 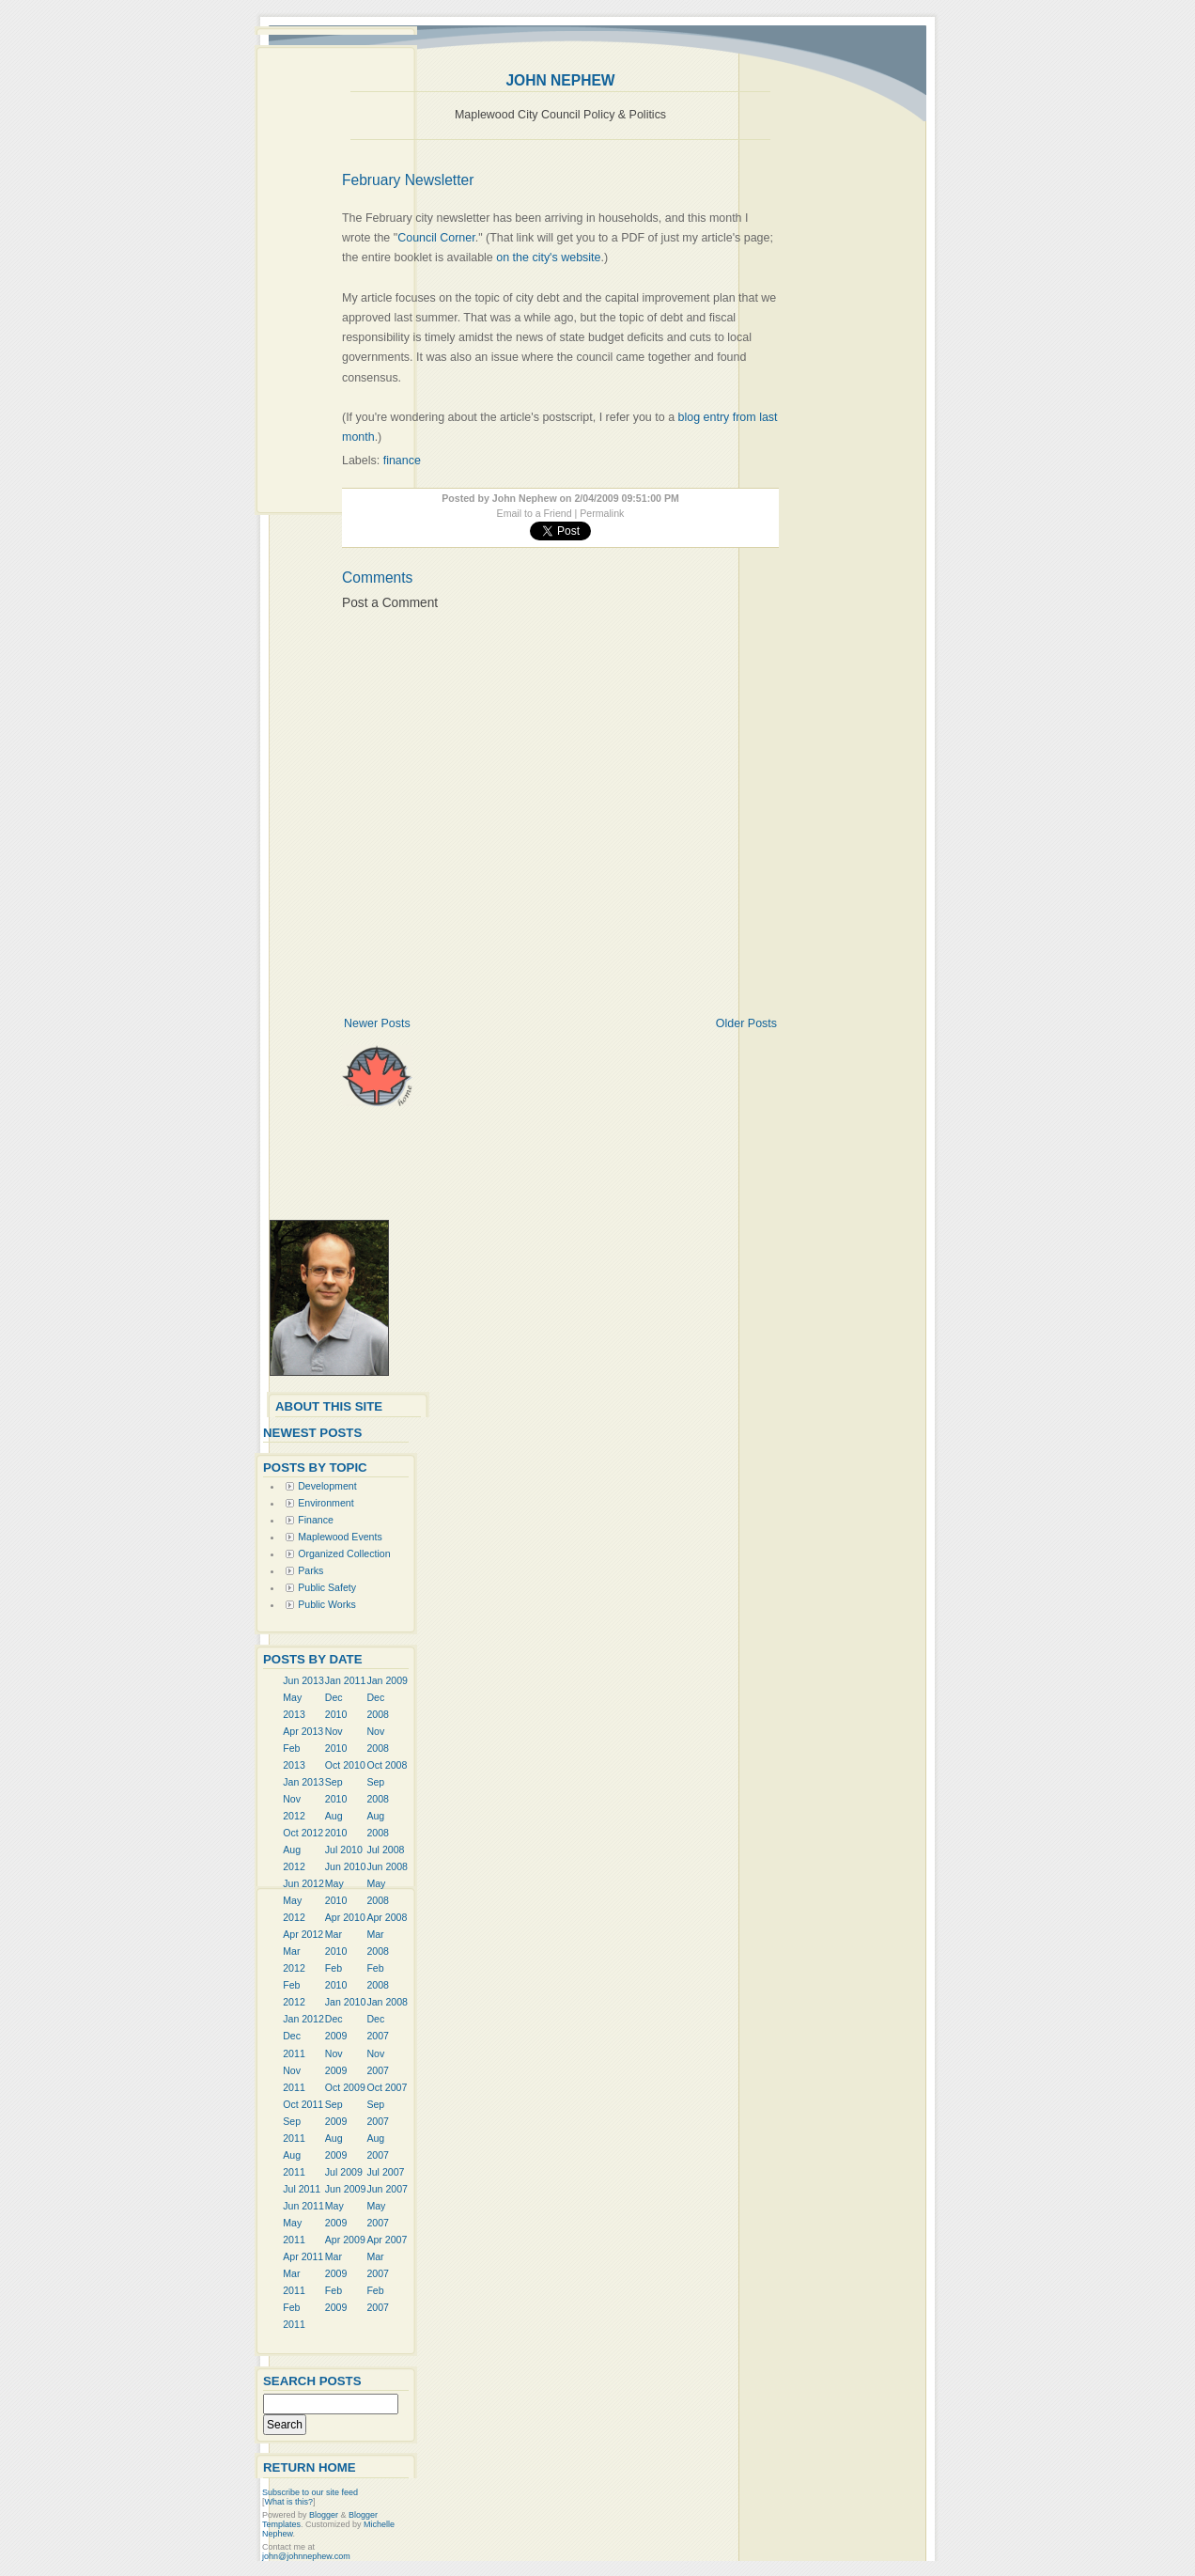 I want to click on Email to a Friend, so click(x=534, y=513).